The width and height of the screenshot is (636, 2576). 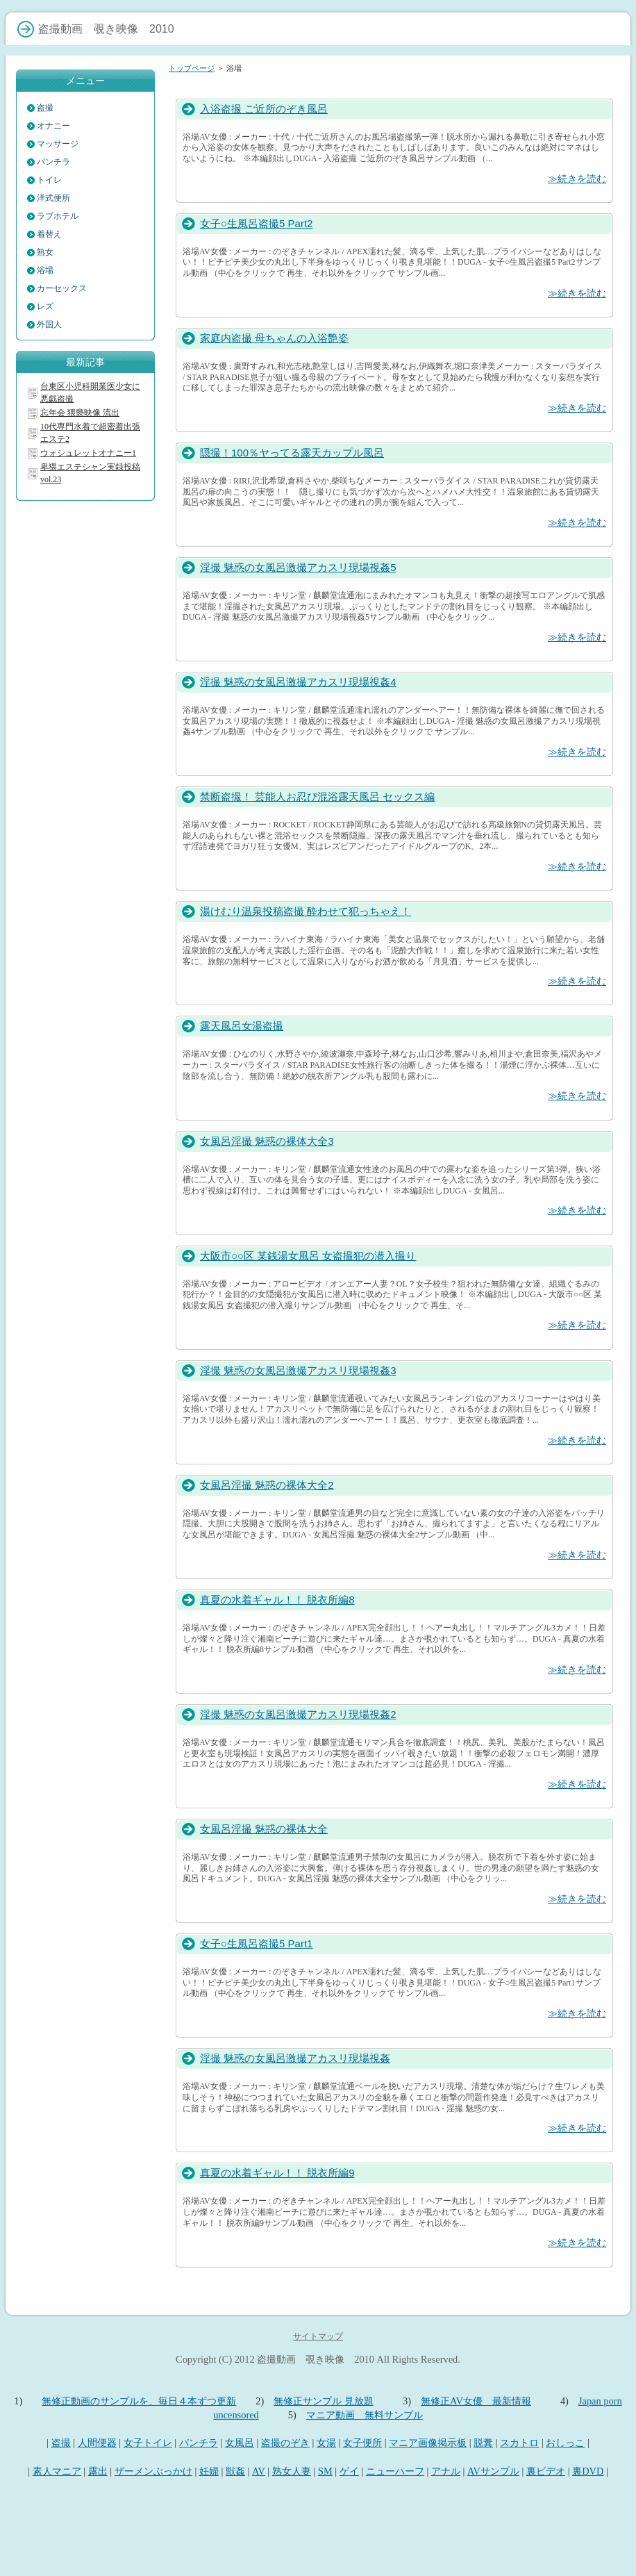 What do you see at coordinates (267, 1485) in the screenshot?
I see `女風呂淫撮 魅惑の裸体大全2` at bounding box center [267, 1485].